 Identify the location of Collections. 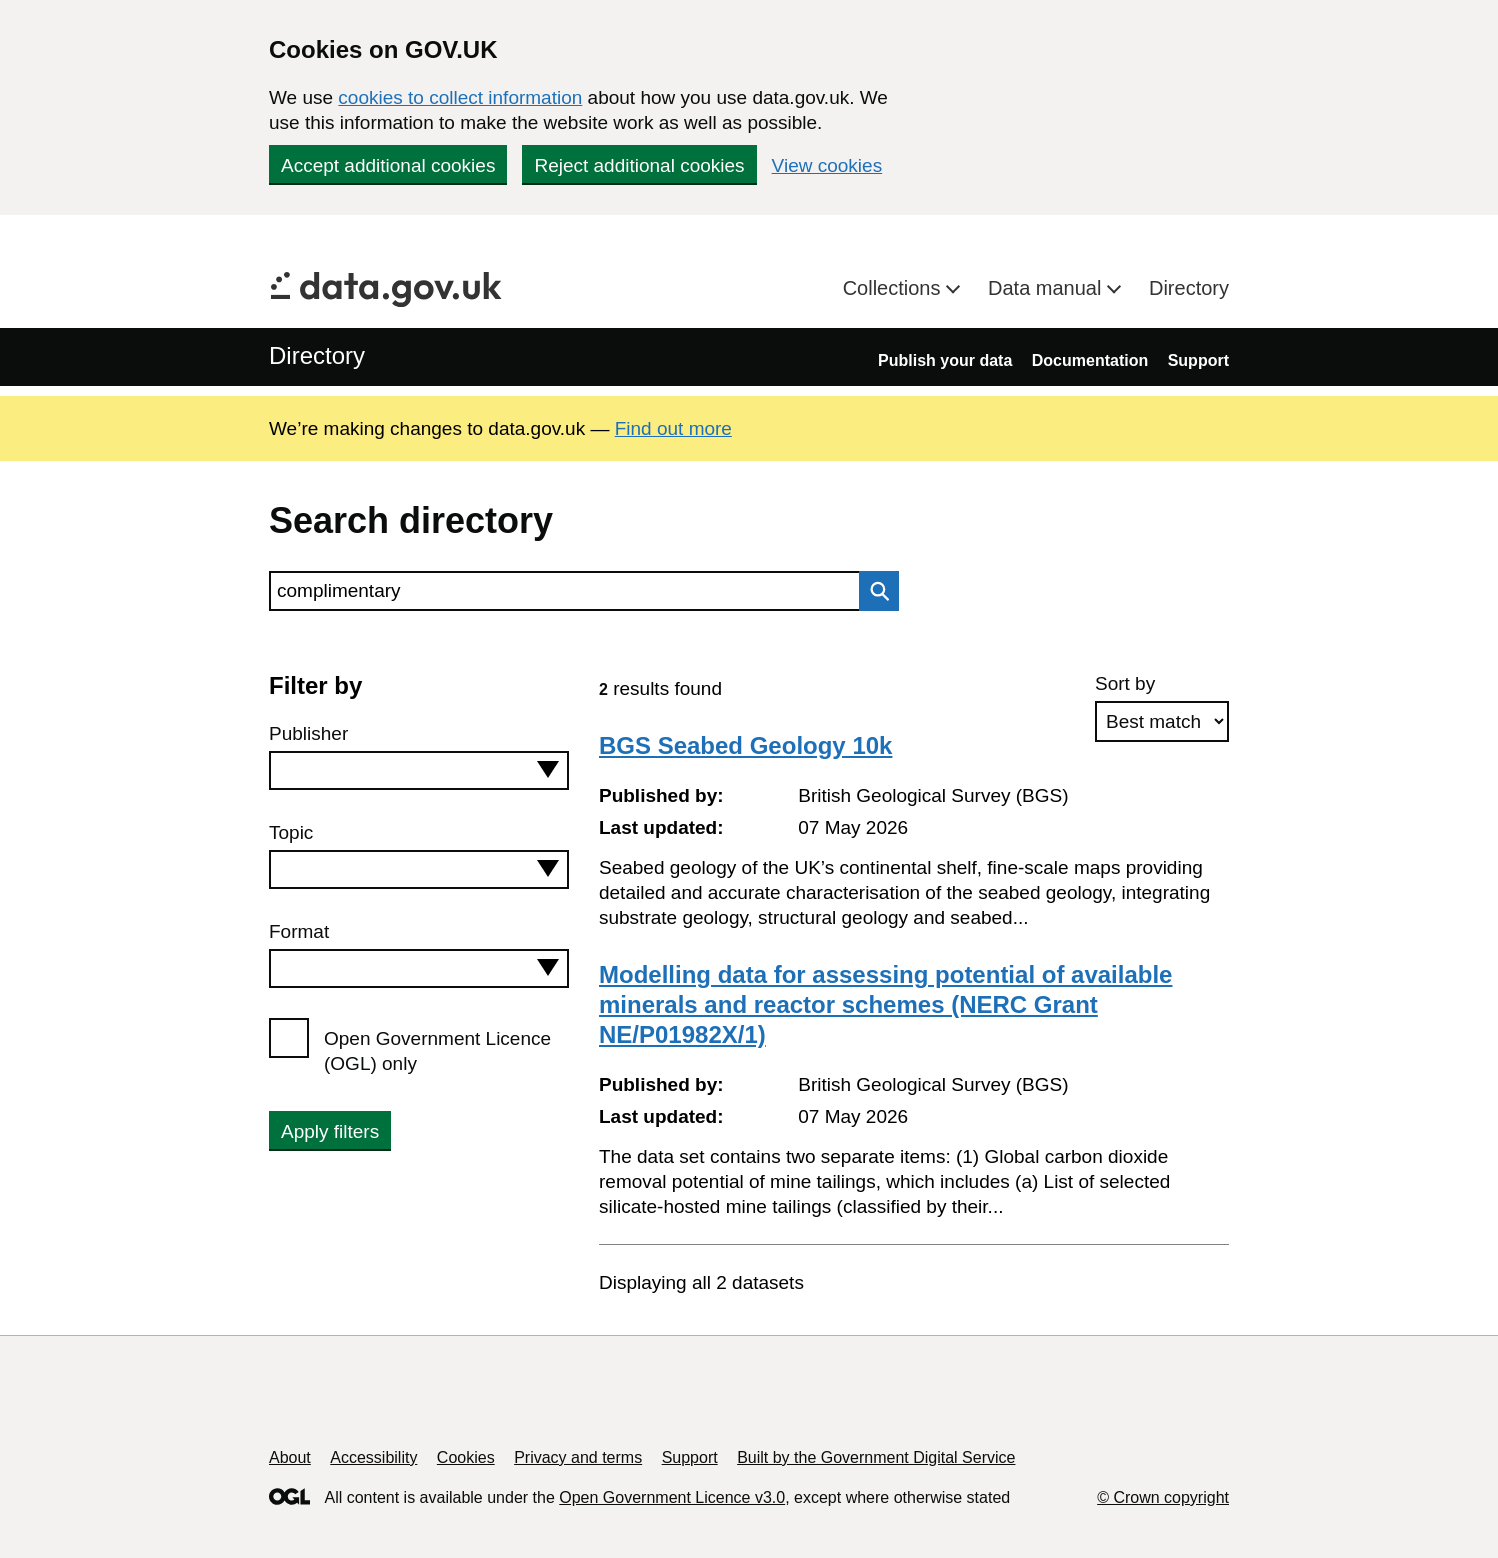
(894, 288).